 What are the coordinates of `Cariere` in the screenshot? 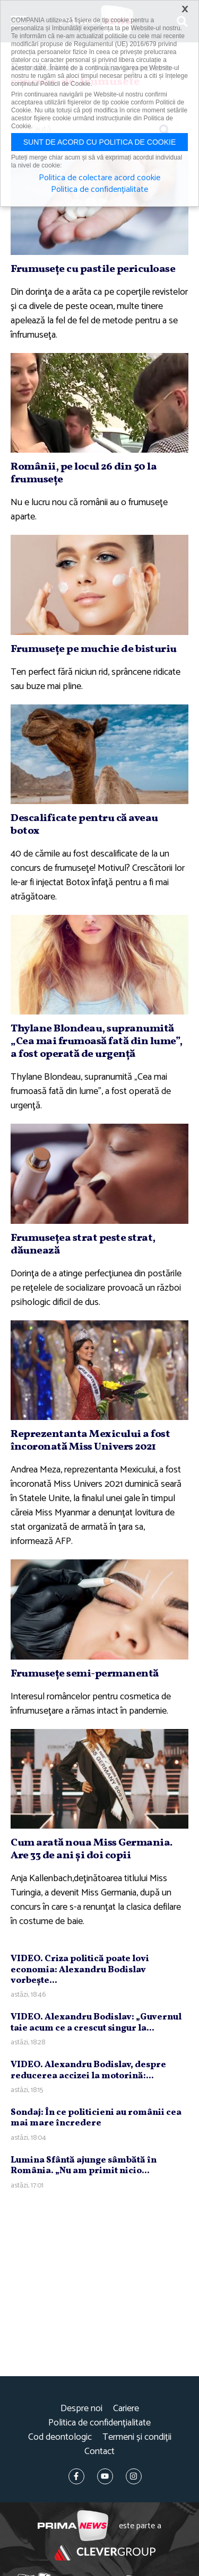 It's located at (126, 2409).